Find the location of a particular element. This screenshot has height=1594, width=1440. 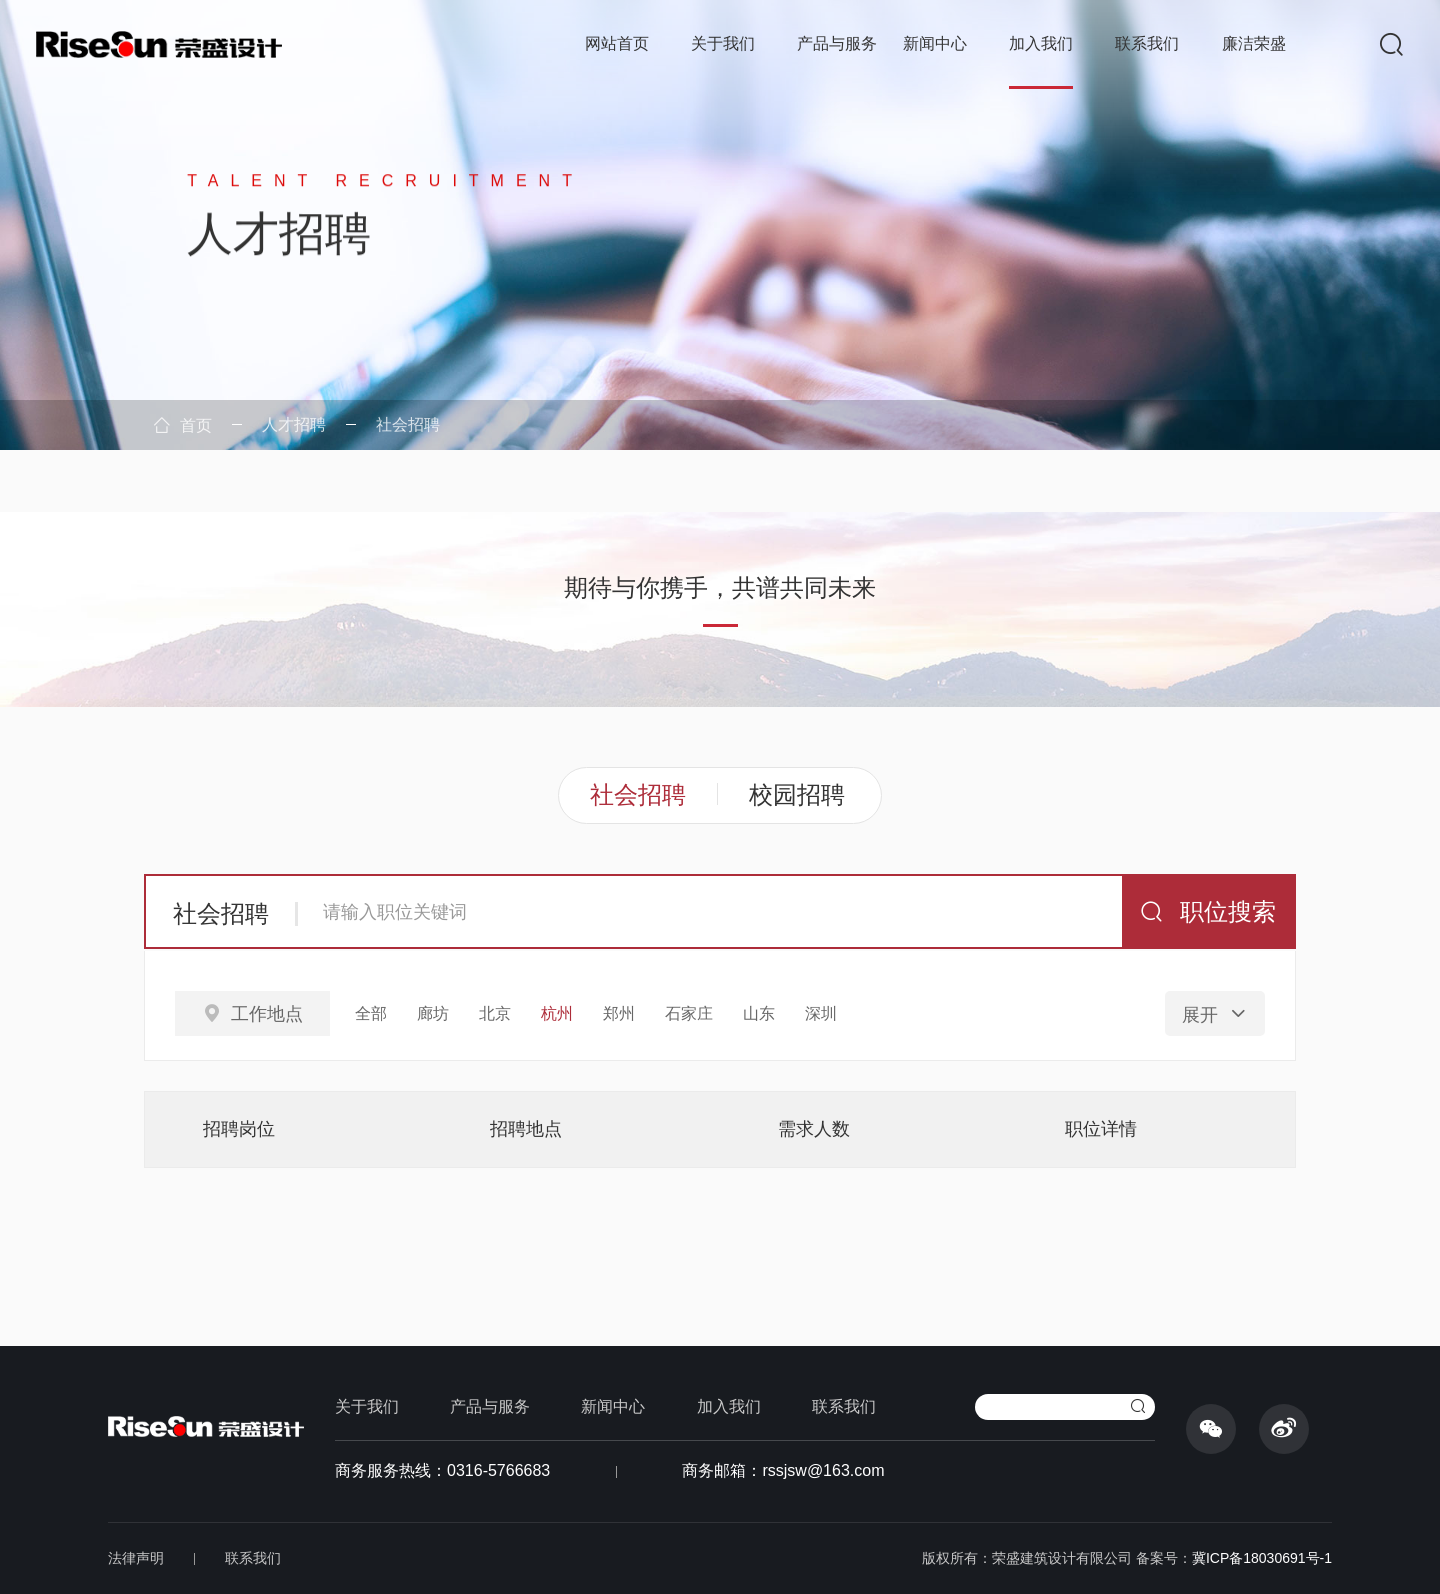

全部 is located at coordinates (371, 1013).